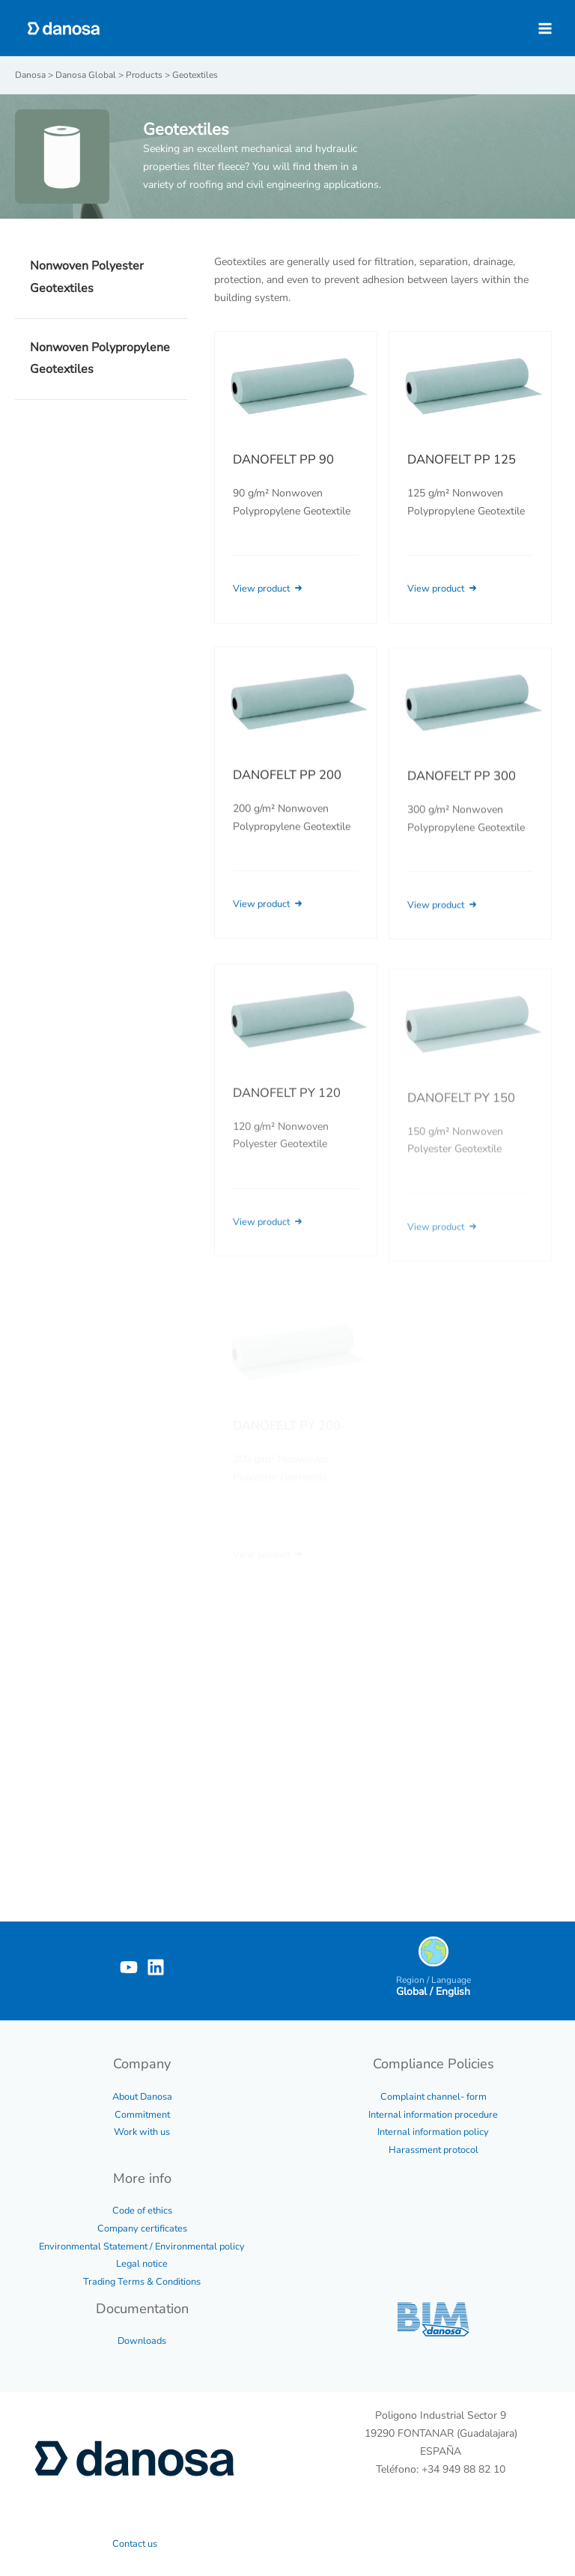  What do you see at coordinates (142, 2096) in the screenshot?
I see `About Danosa` at bounding box center [142, 2096].